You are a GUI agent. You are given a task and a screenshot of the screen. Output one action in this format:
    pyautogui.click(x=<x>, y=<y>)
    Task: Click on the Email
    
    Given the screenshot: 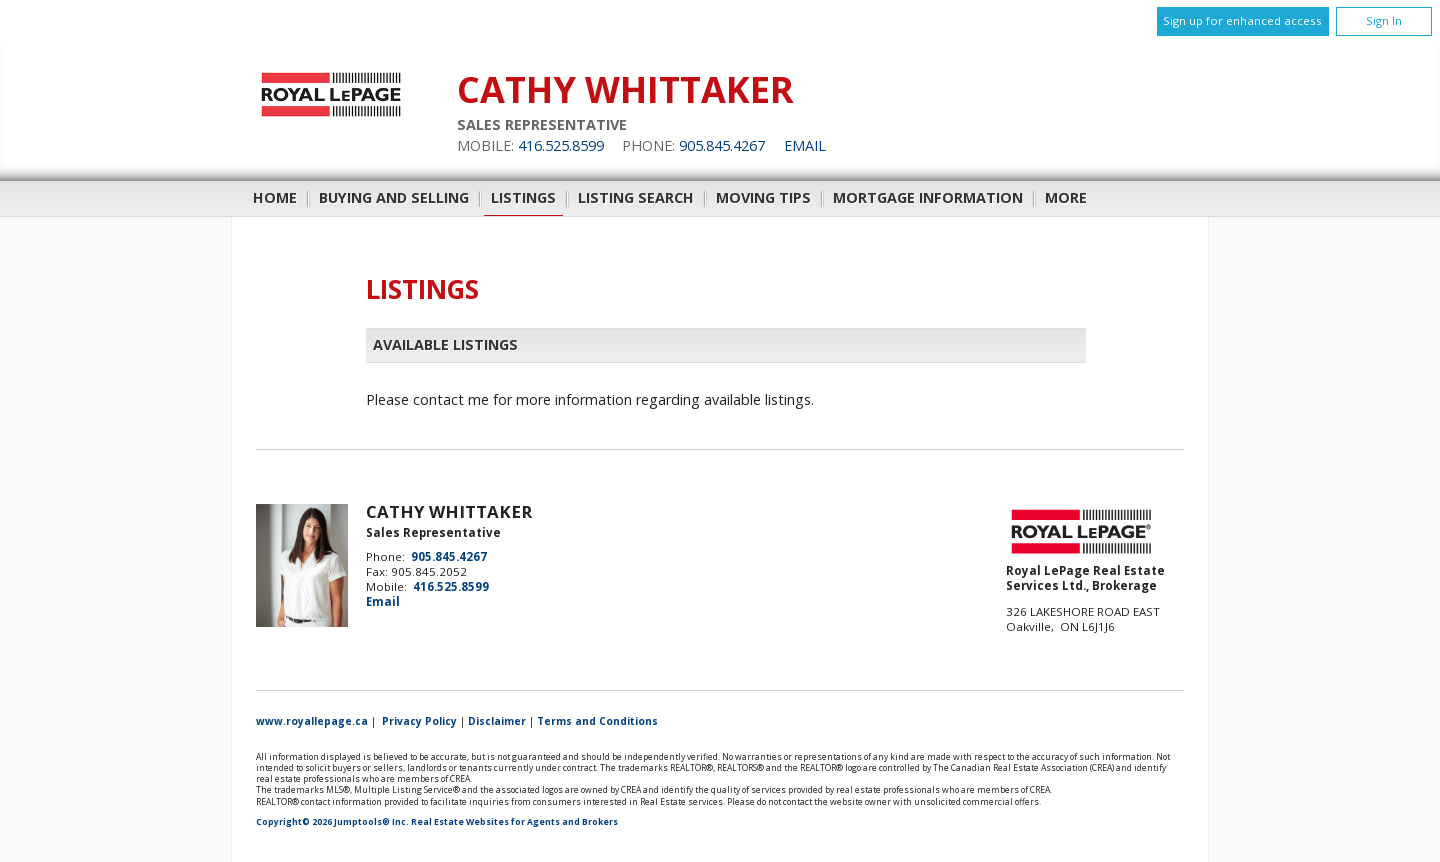 What is the action you would take?
    pyautogui.click(x=805, y=145)
    